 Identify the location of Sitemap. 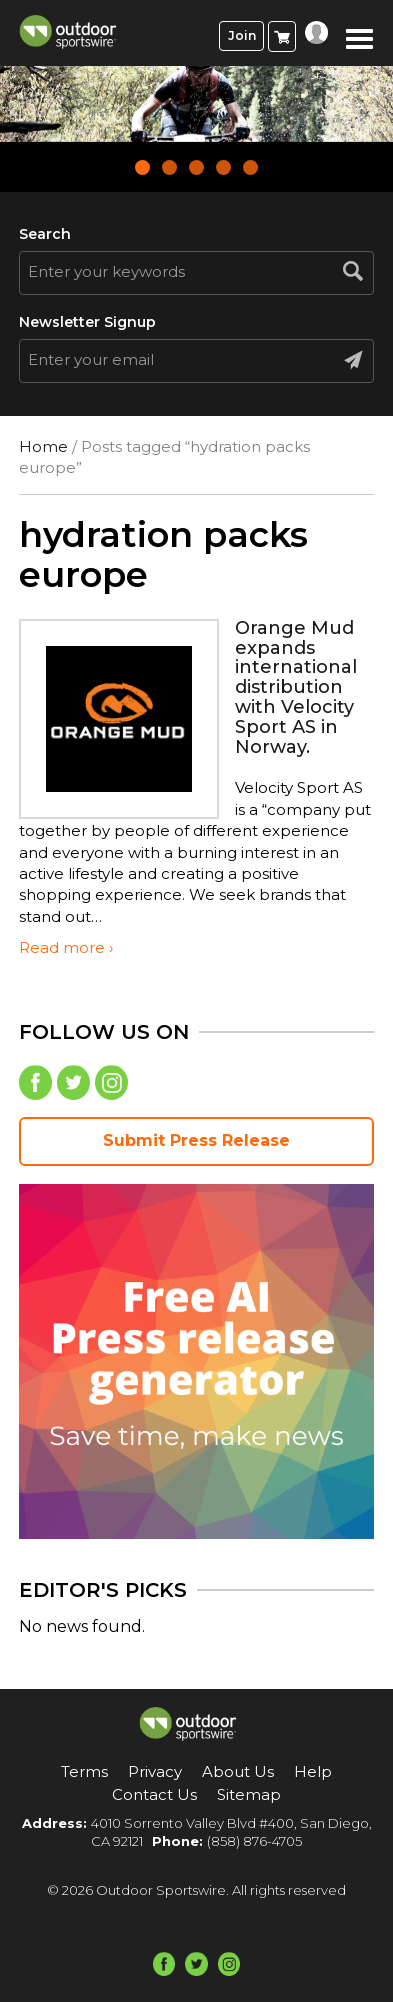
(249, 1794).